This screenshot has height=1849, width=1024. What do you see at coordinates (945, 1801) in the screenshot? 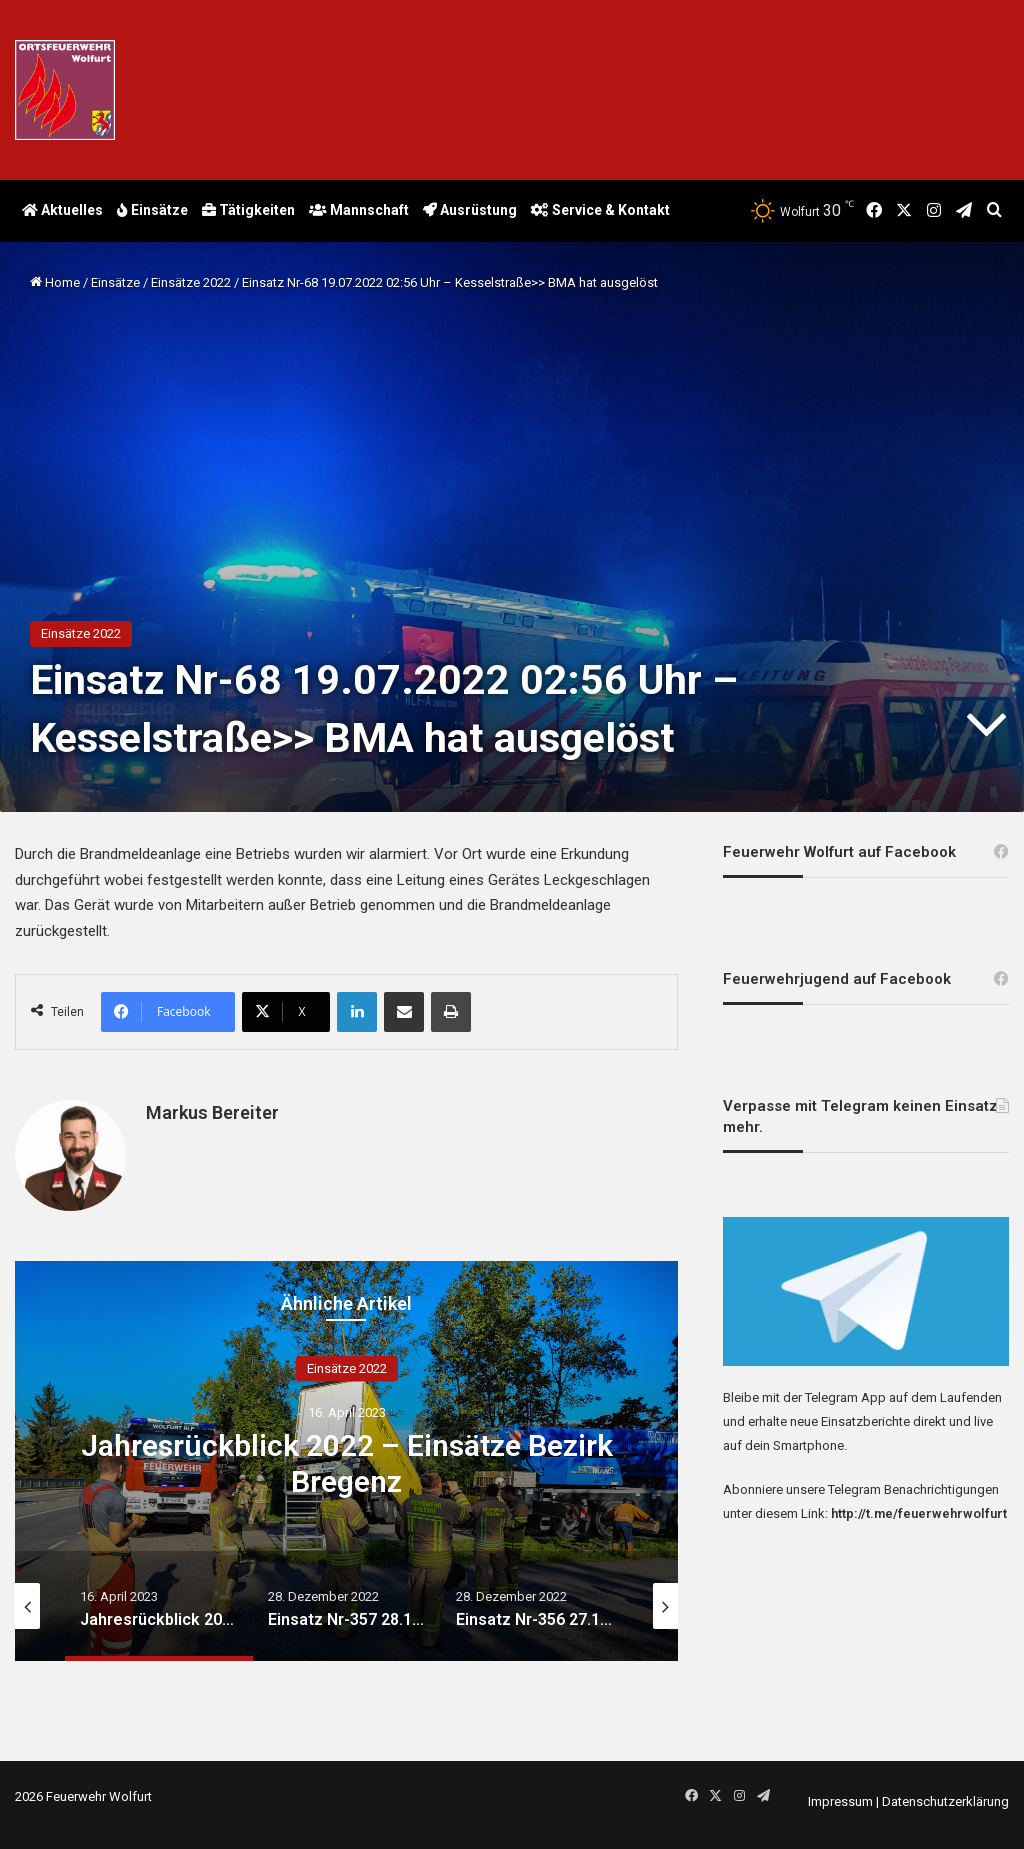
I see `Datenschutzerklärung` at bounding box center [945, 1801].